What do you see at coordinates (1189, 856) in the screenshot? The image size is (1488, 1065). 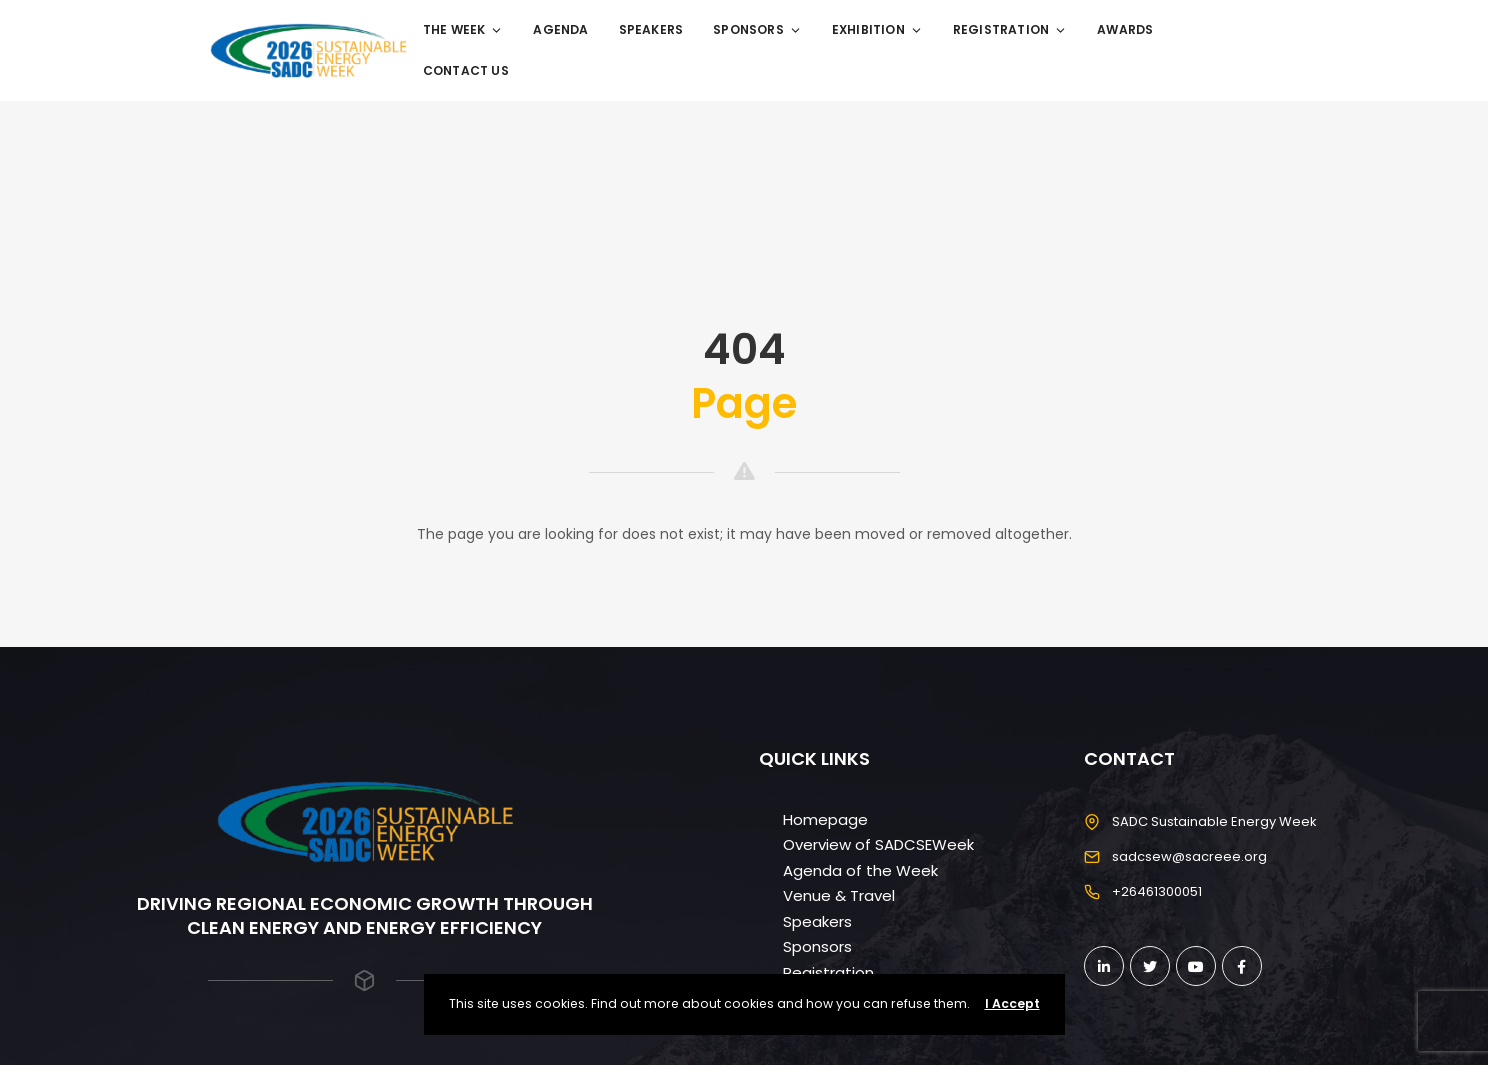 I see `sadcsew@sacreee.org` at bounding box center [1189, 856].